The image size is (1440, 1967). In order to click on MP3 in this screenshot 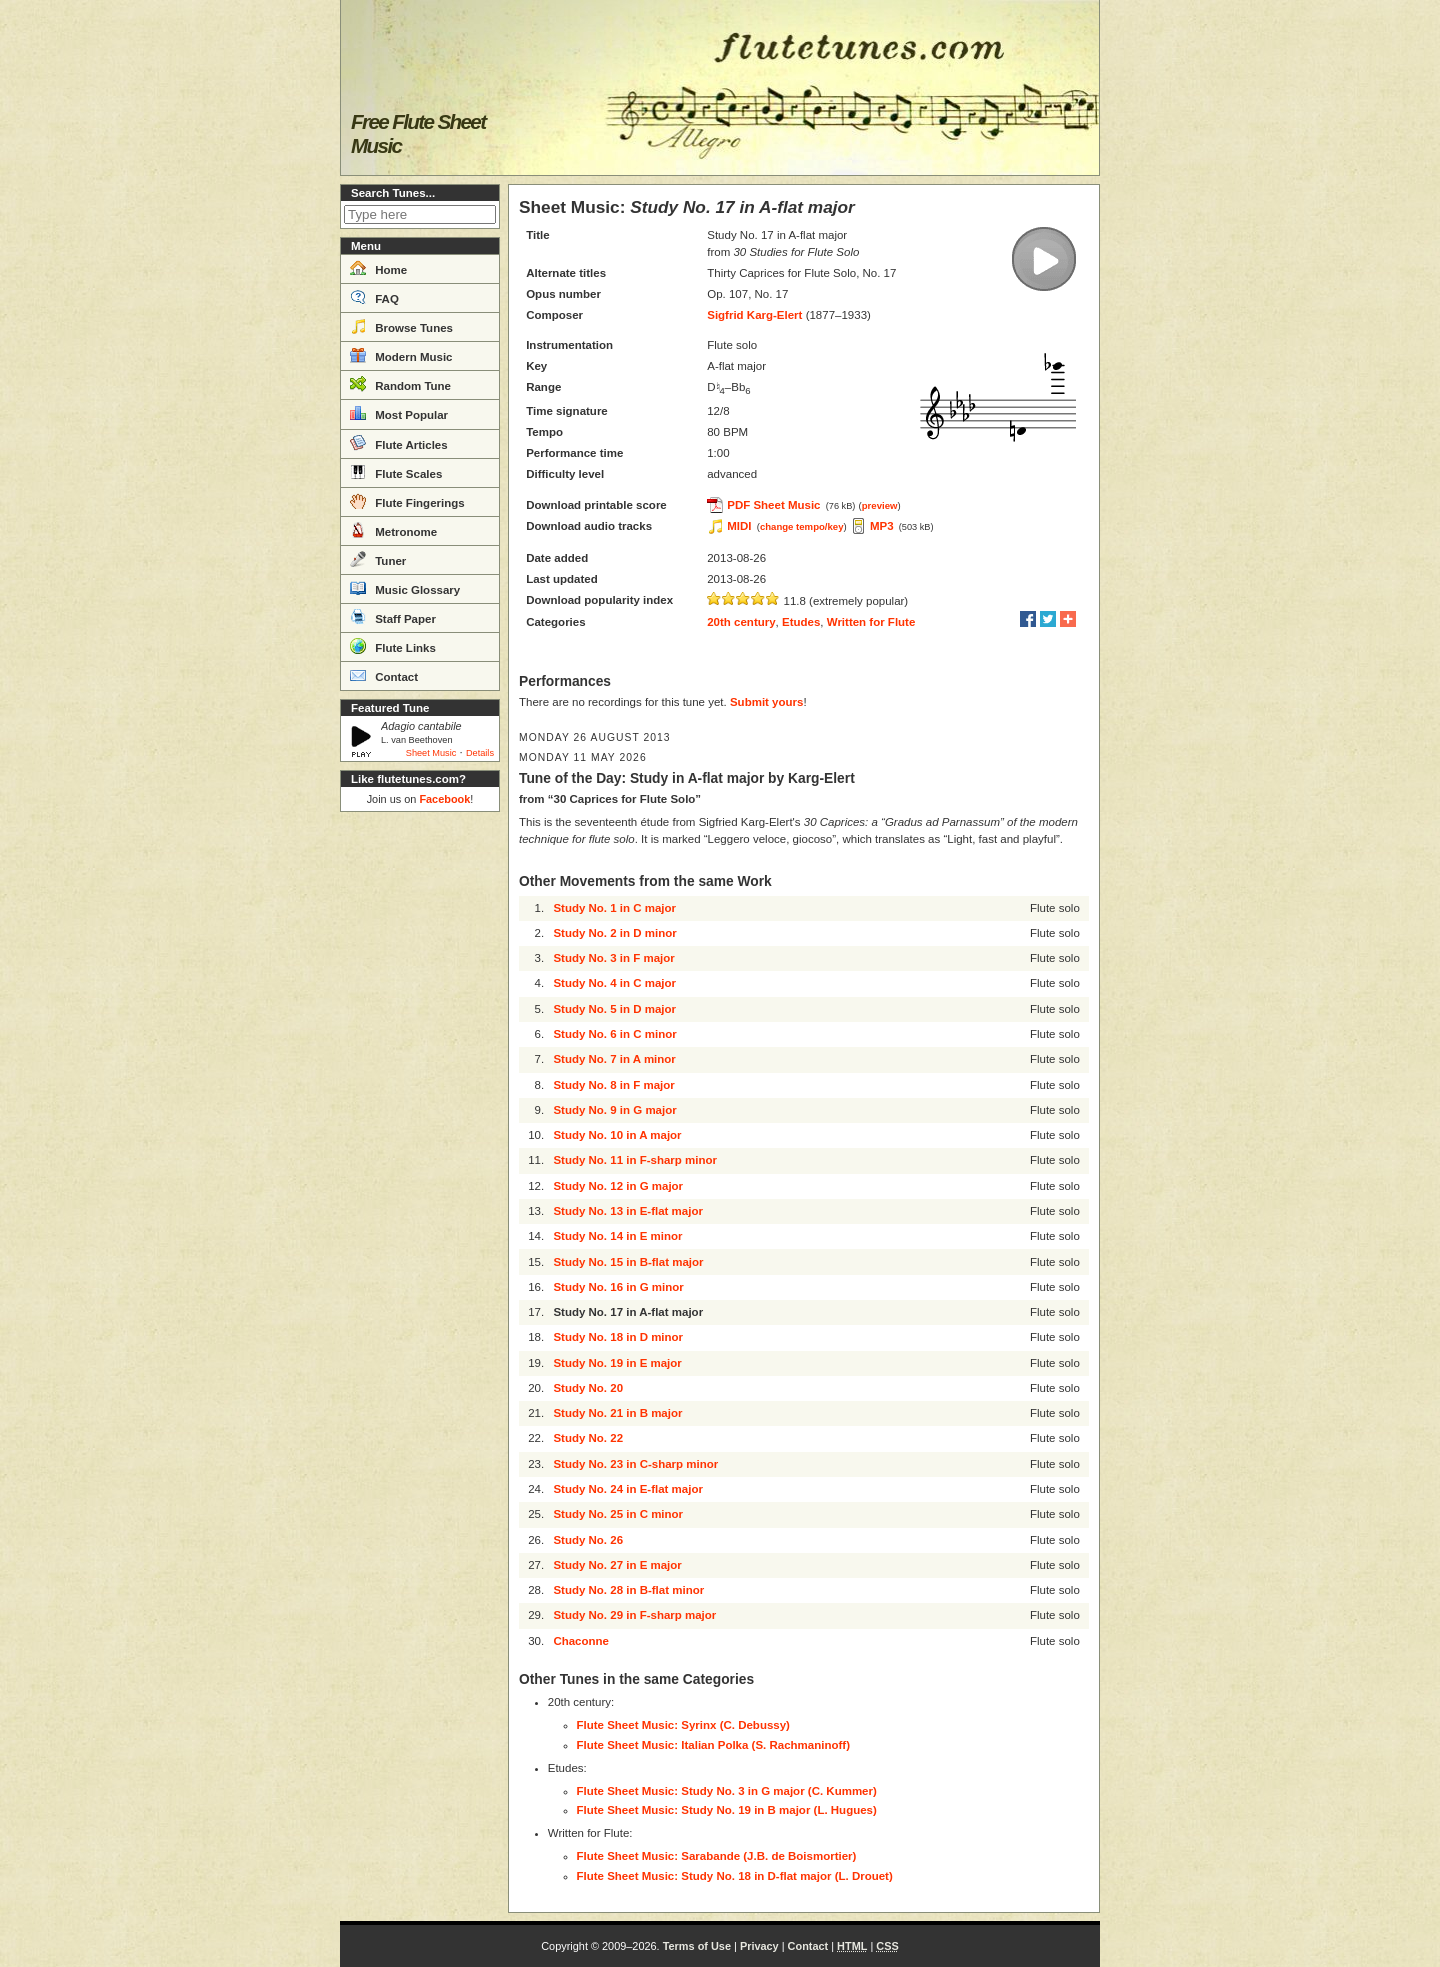, I will do `click(882, 526)`.